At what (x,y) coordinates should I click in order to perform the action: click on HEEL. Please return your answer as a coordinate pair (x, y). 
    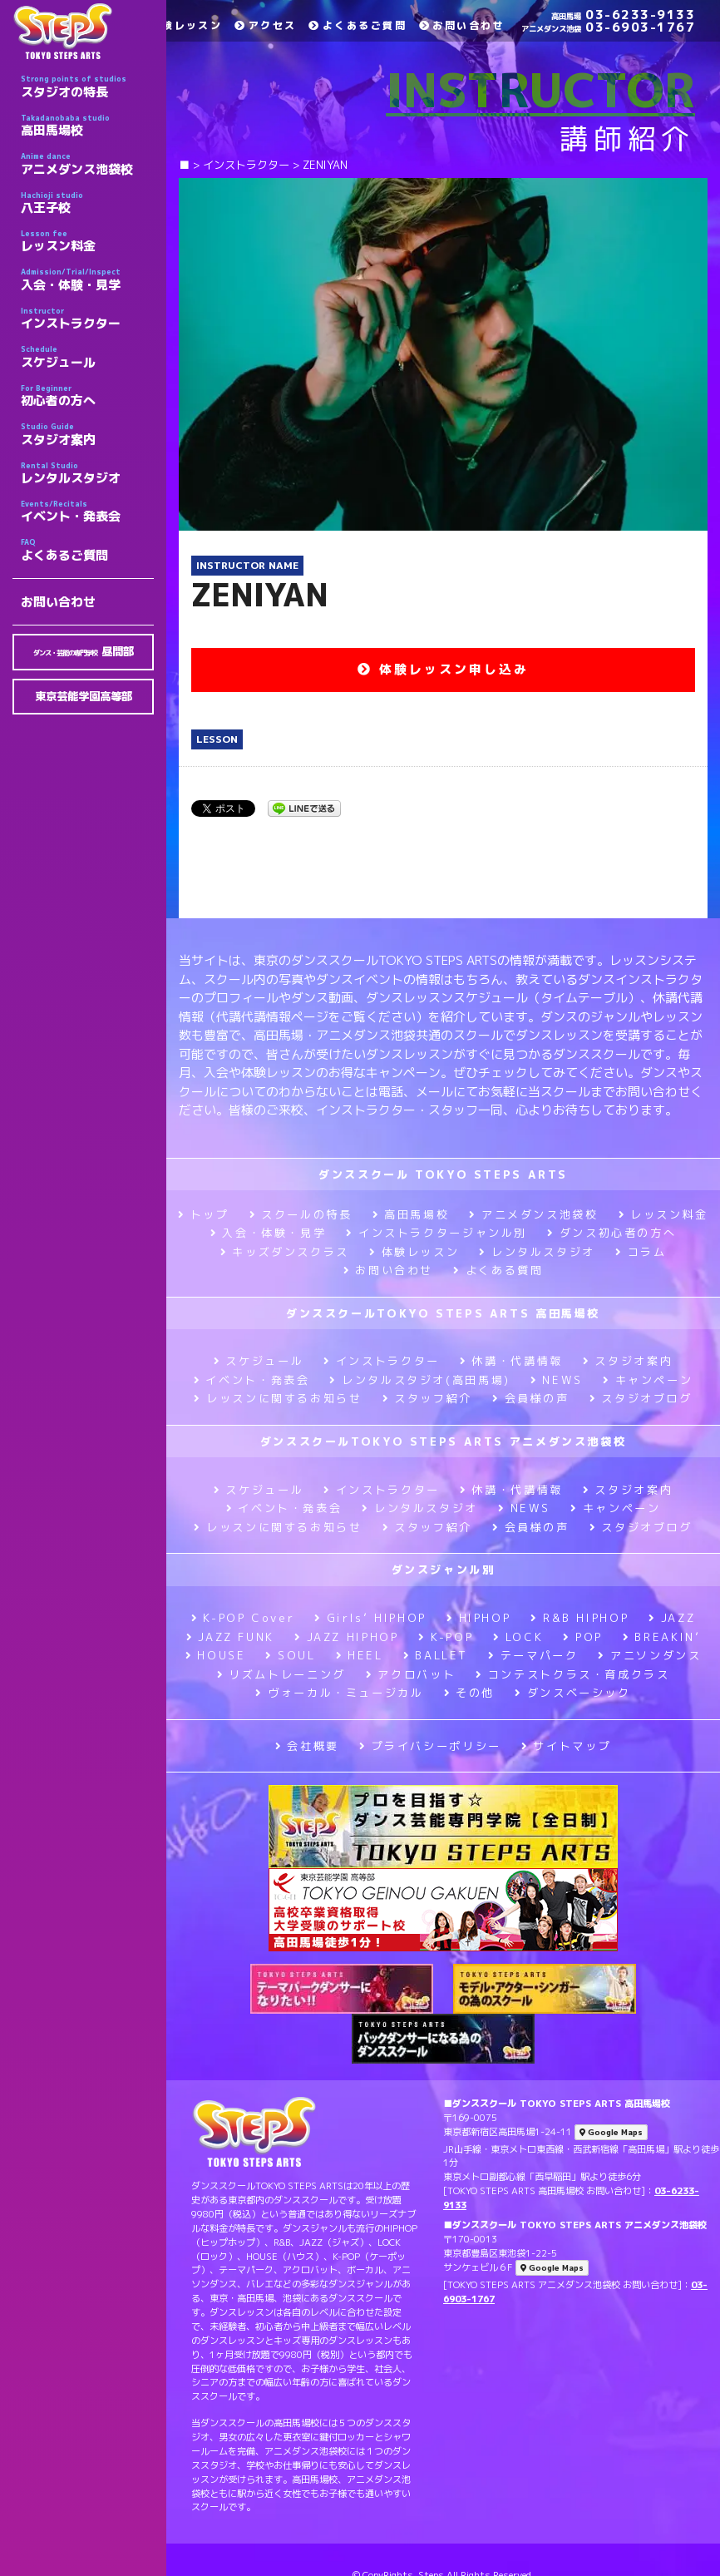
    Looking at the image, I should click on (359, 1655).